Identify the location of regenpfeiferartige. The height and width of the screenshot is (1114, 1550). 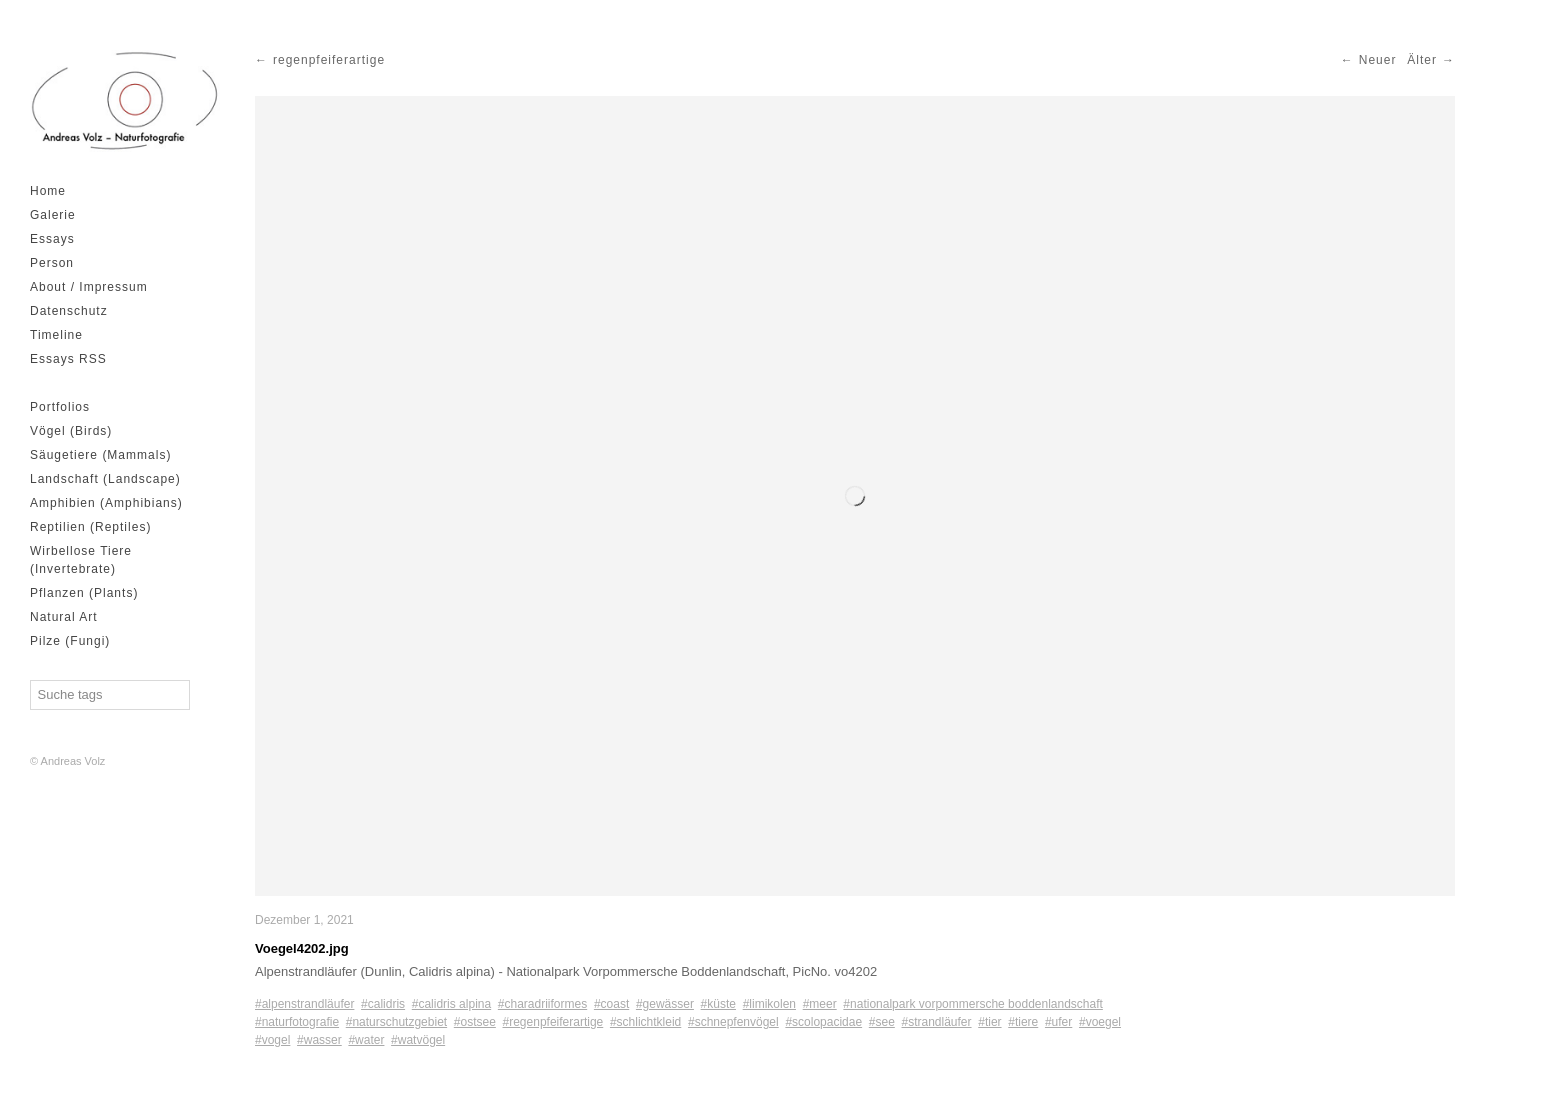
(329, 60).